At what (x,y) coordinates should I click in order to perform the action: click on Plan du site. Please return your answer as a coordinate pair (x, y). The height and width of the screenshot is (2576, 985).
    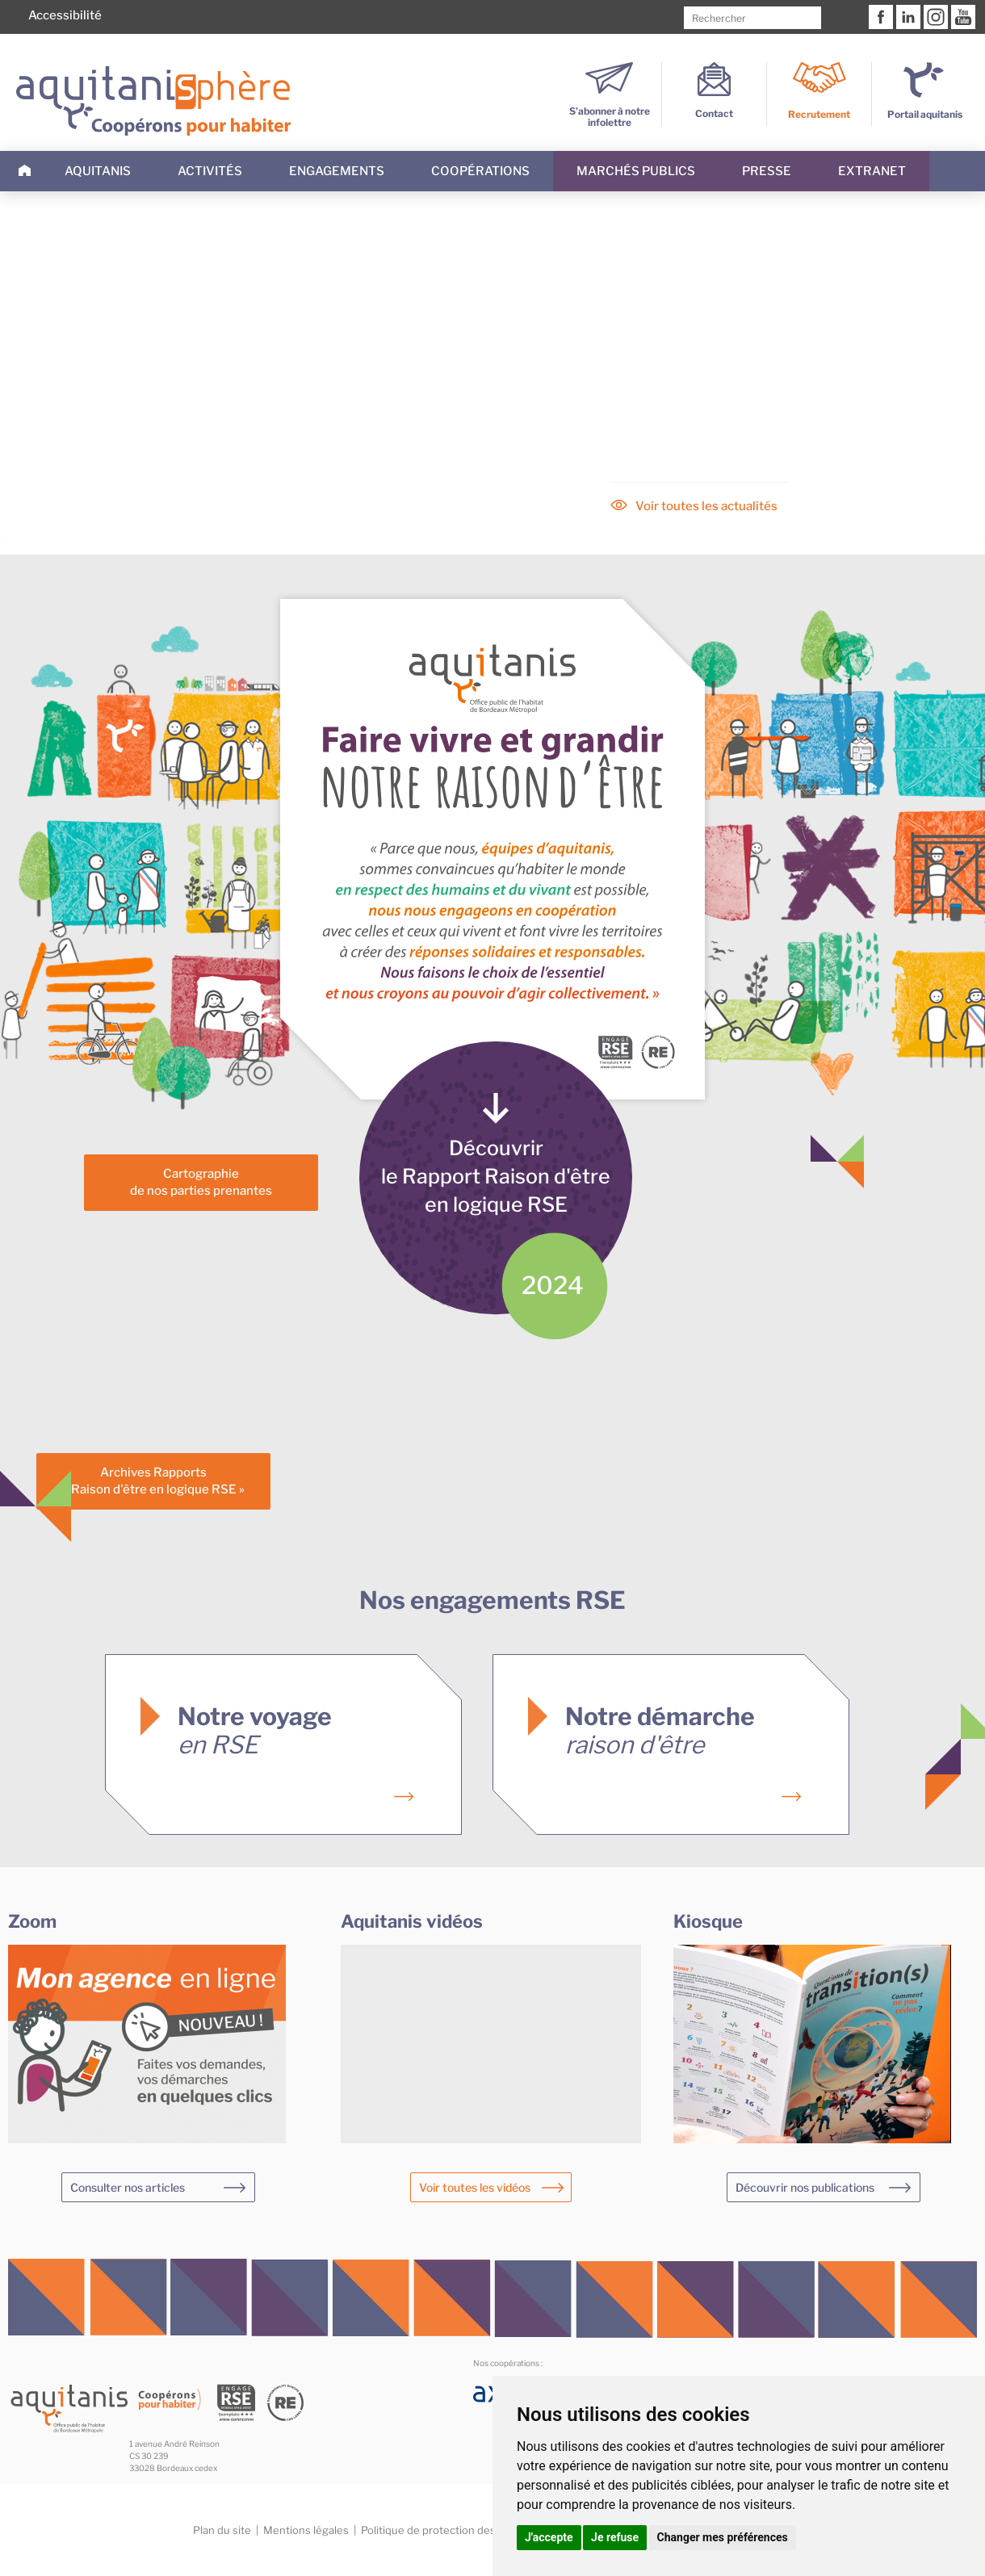
    Looking at the image, I should click on (222, 2530).